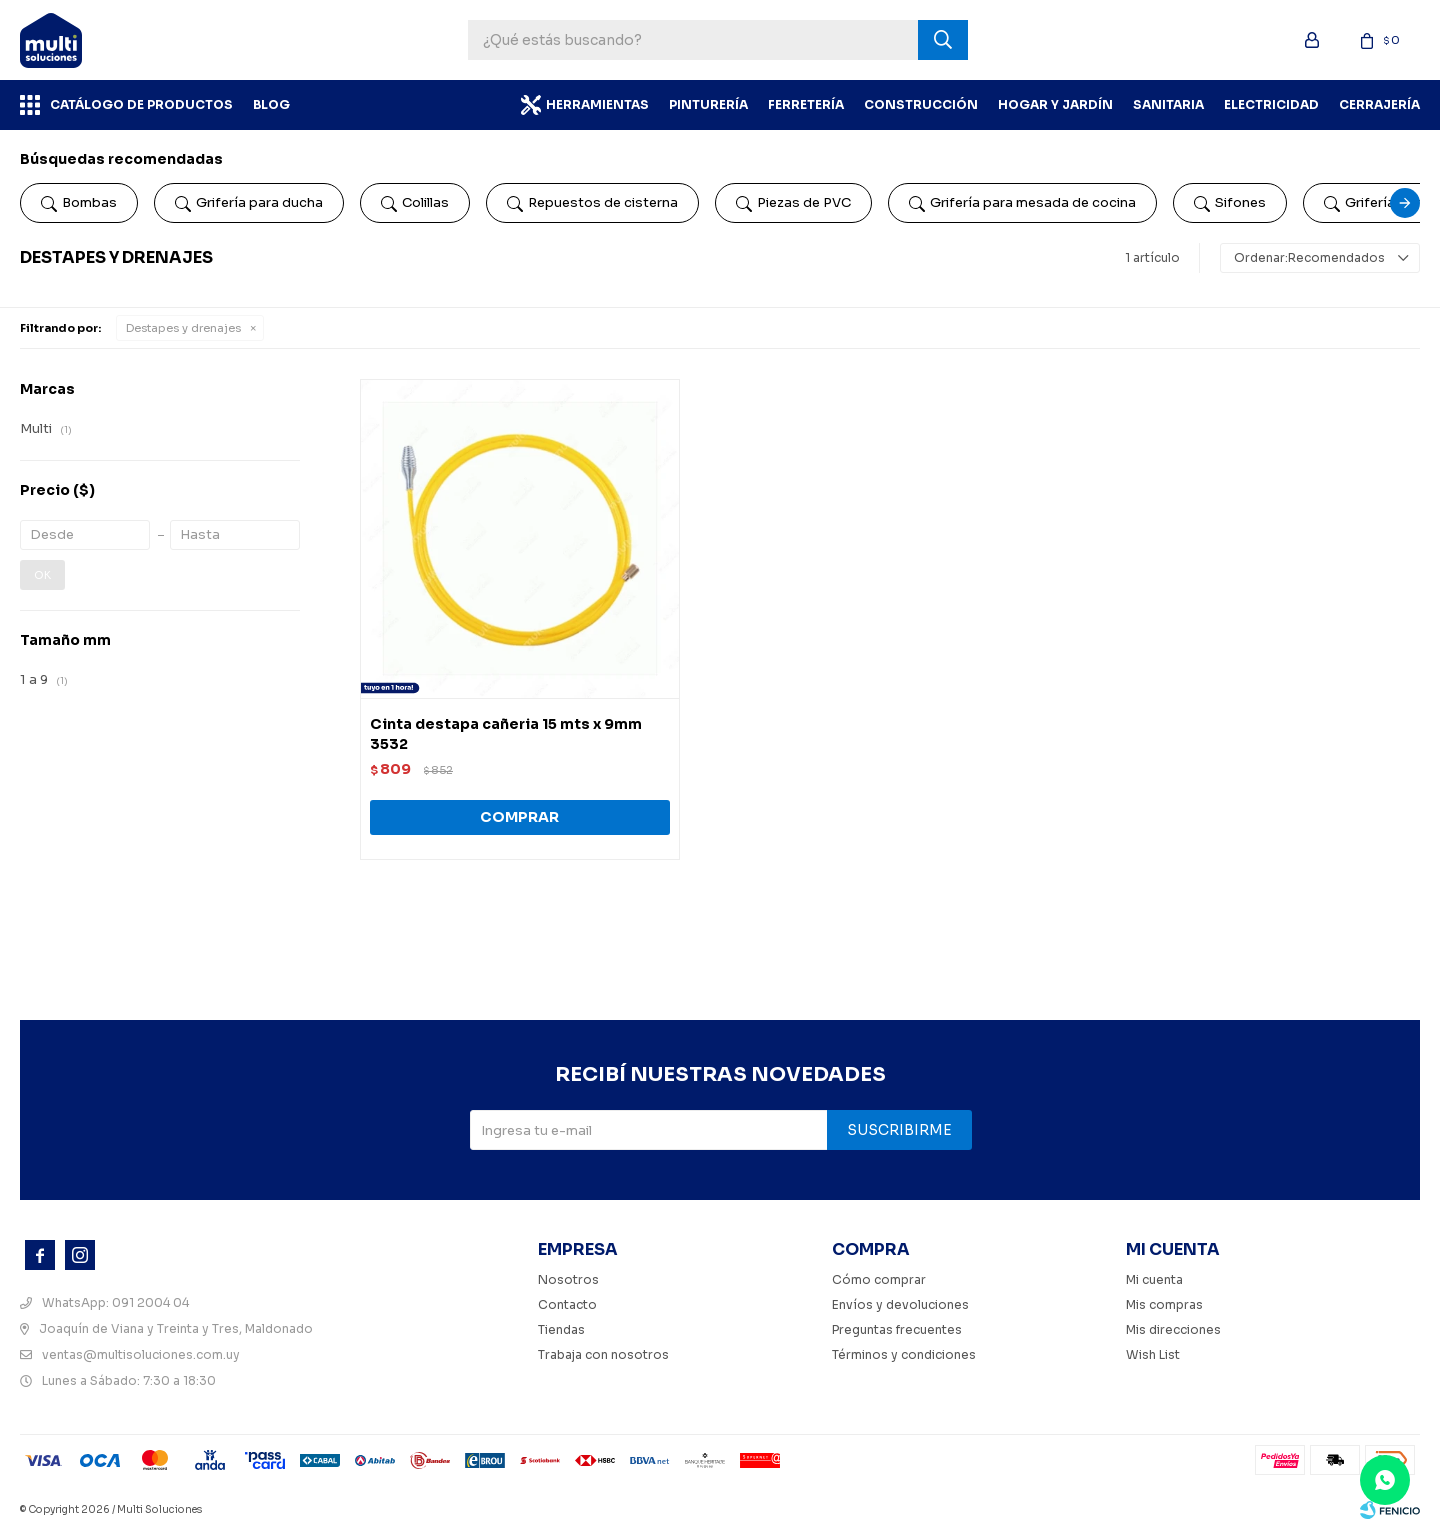 The width and height of the screenshot is (1440, 1535). I want to click on Cinta destapa cañeria 15 mts x 9mm 3532, so click(506, 734).